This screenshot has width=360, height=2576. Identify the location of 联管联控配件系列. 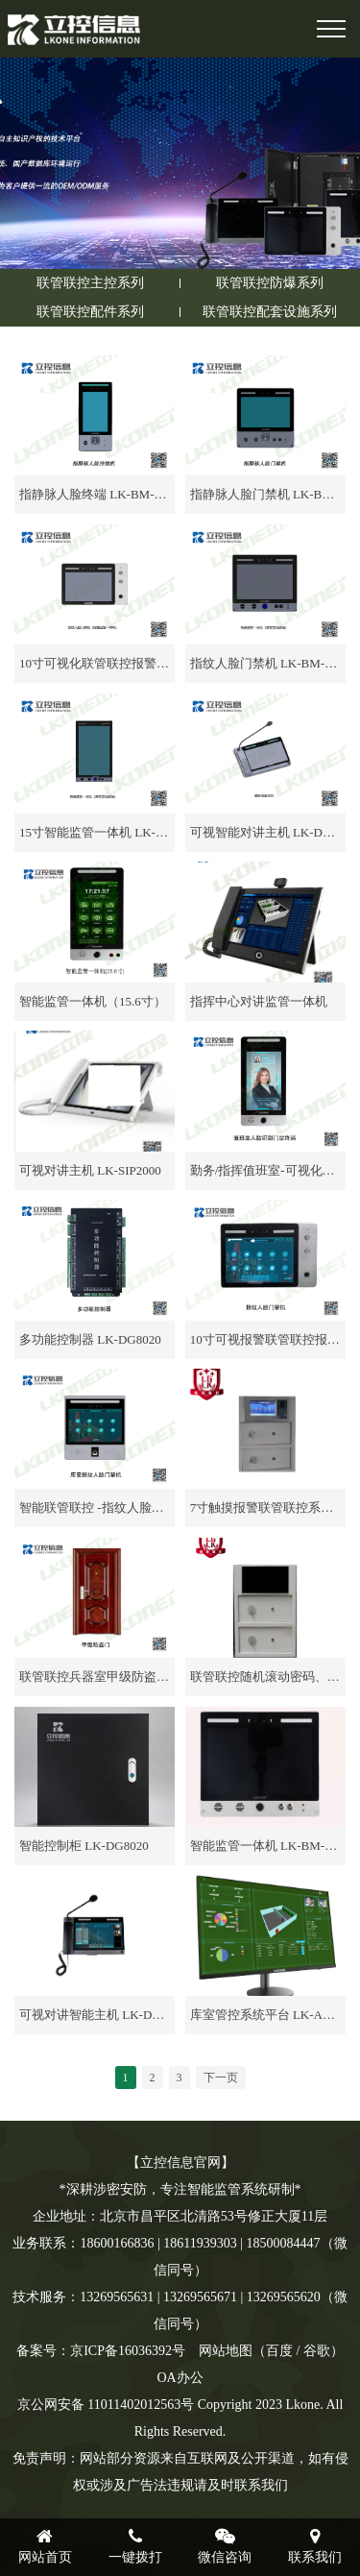
(90, 311).